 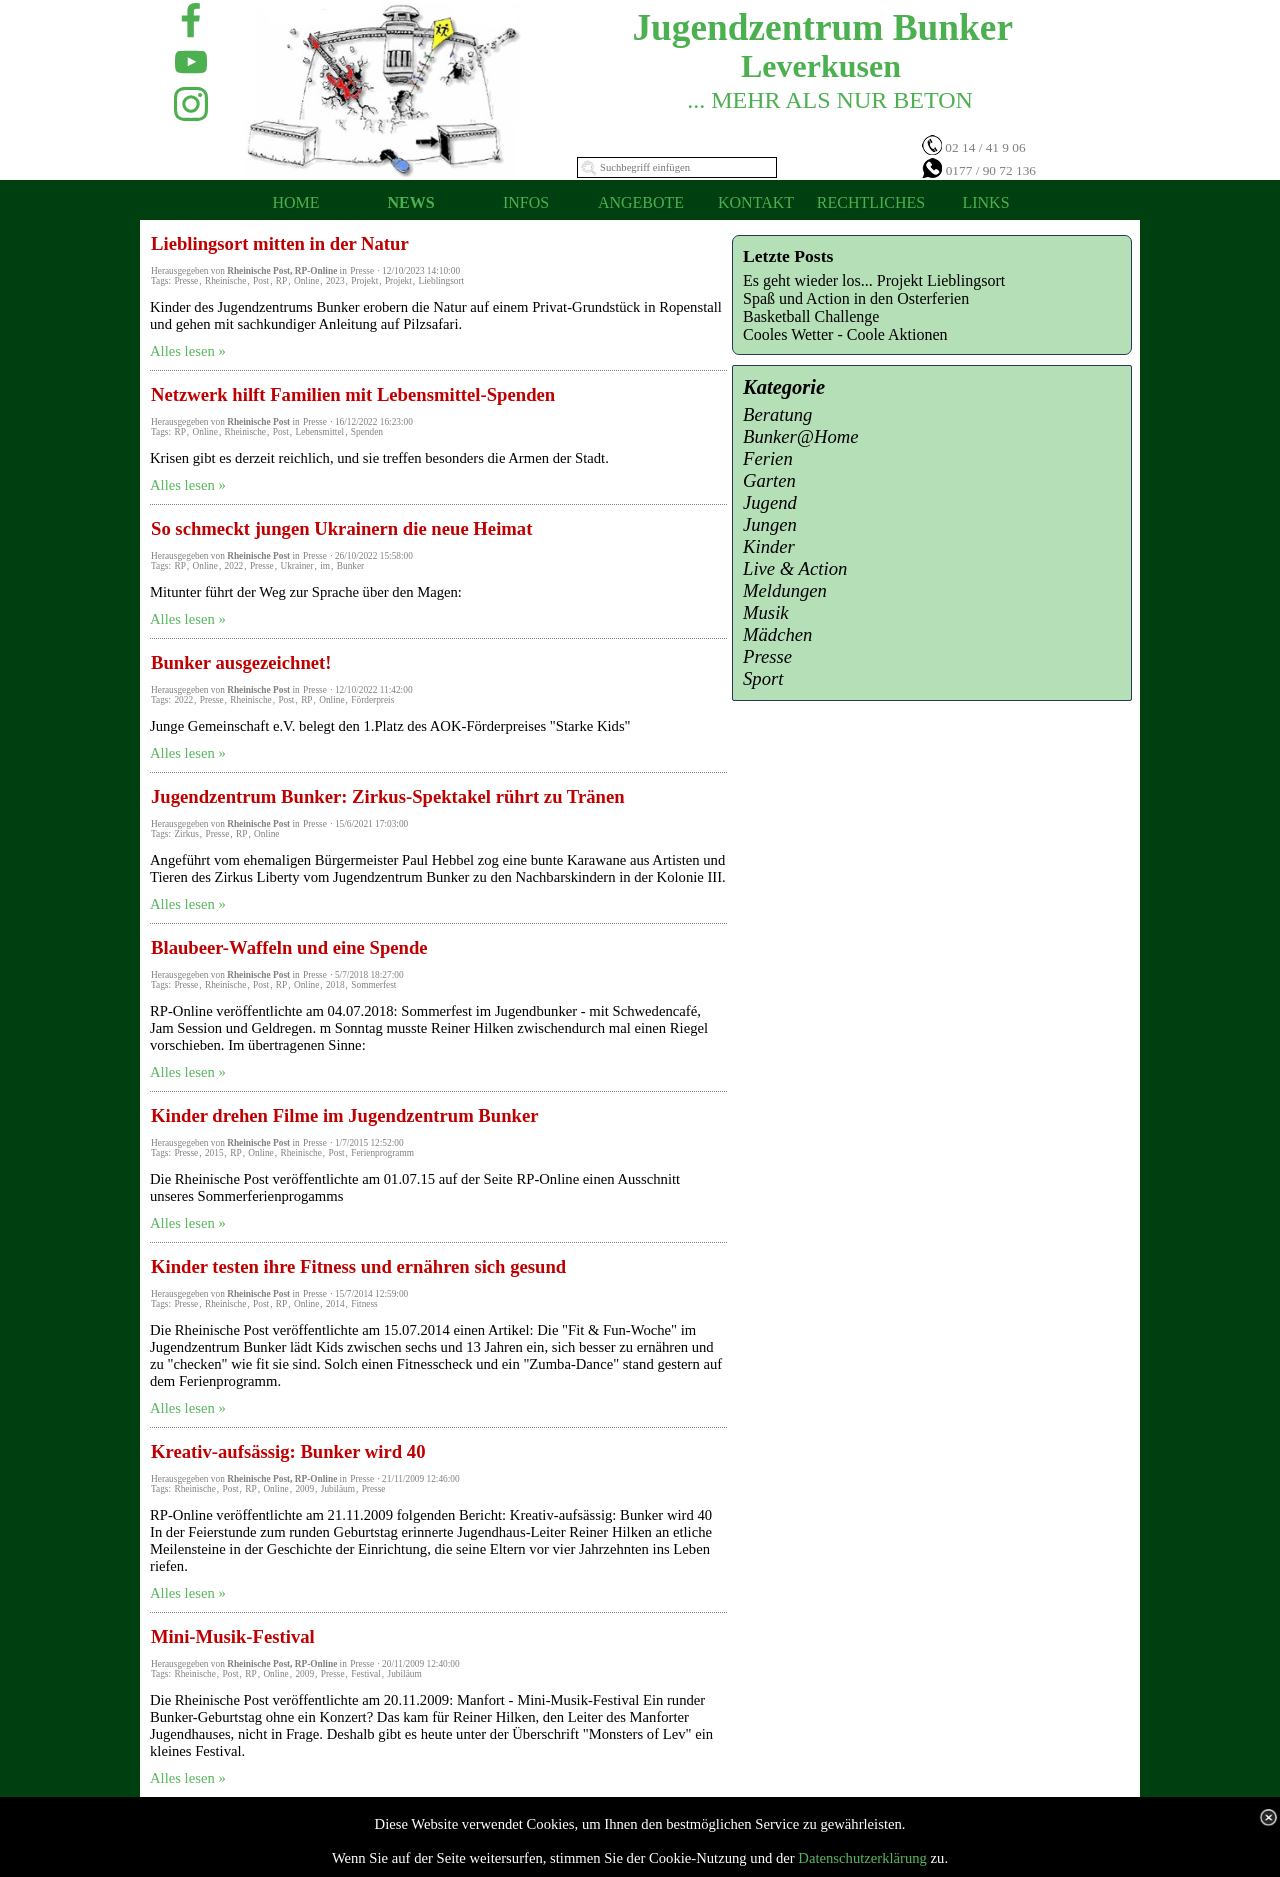 What do you see at coordinates (769, 480) in the screenshot?
I see `Garten` at bounding box center [769, 480].